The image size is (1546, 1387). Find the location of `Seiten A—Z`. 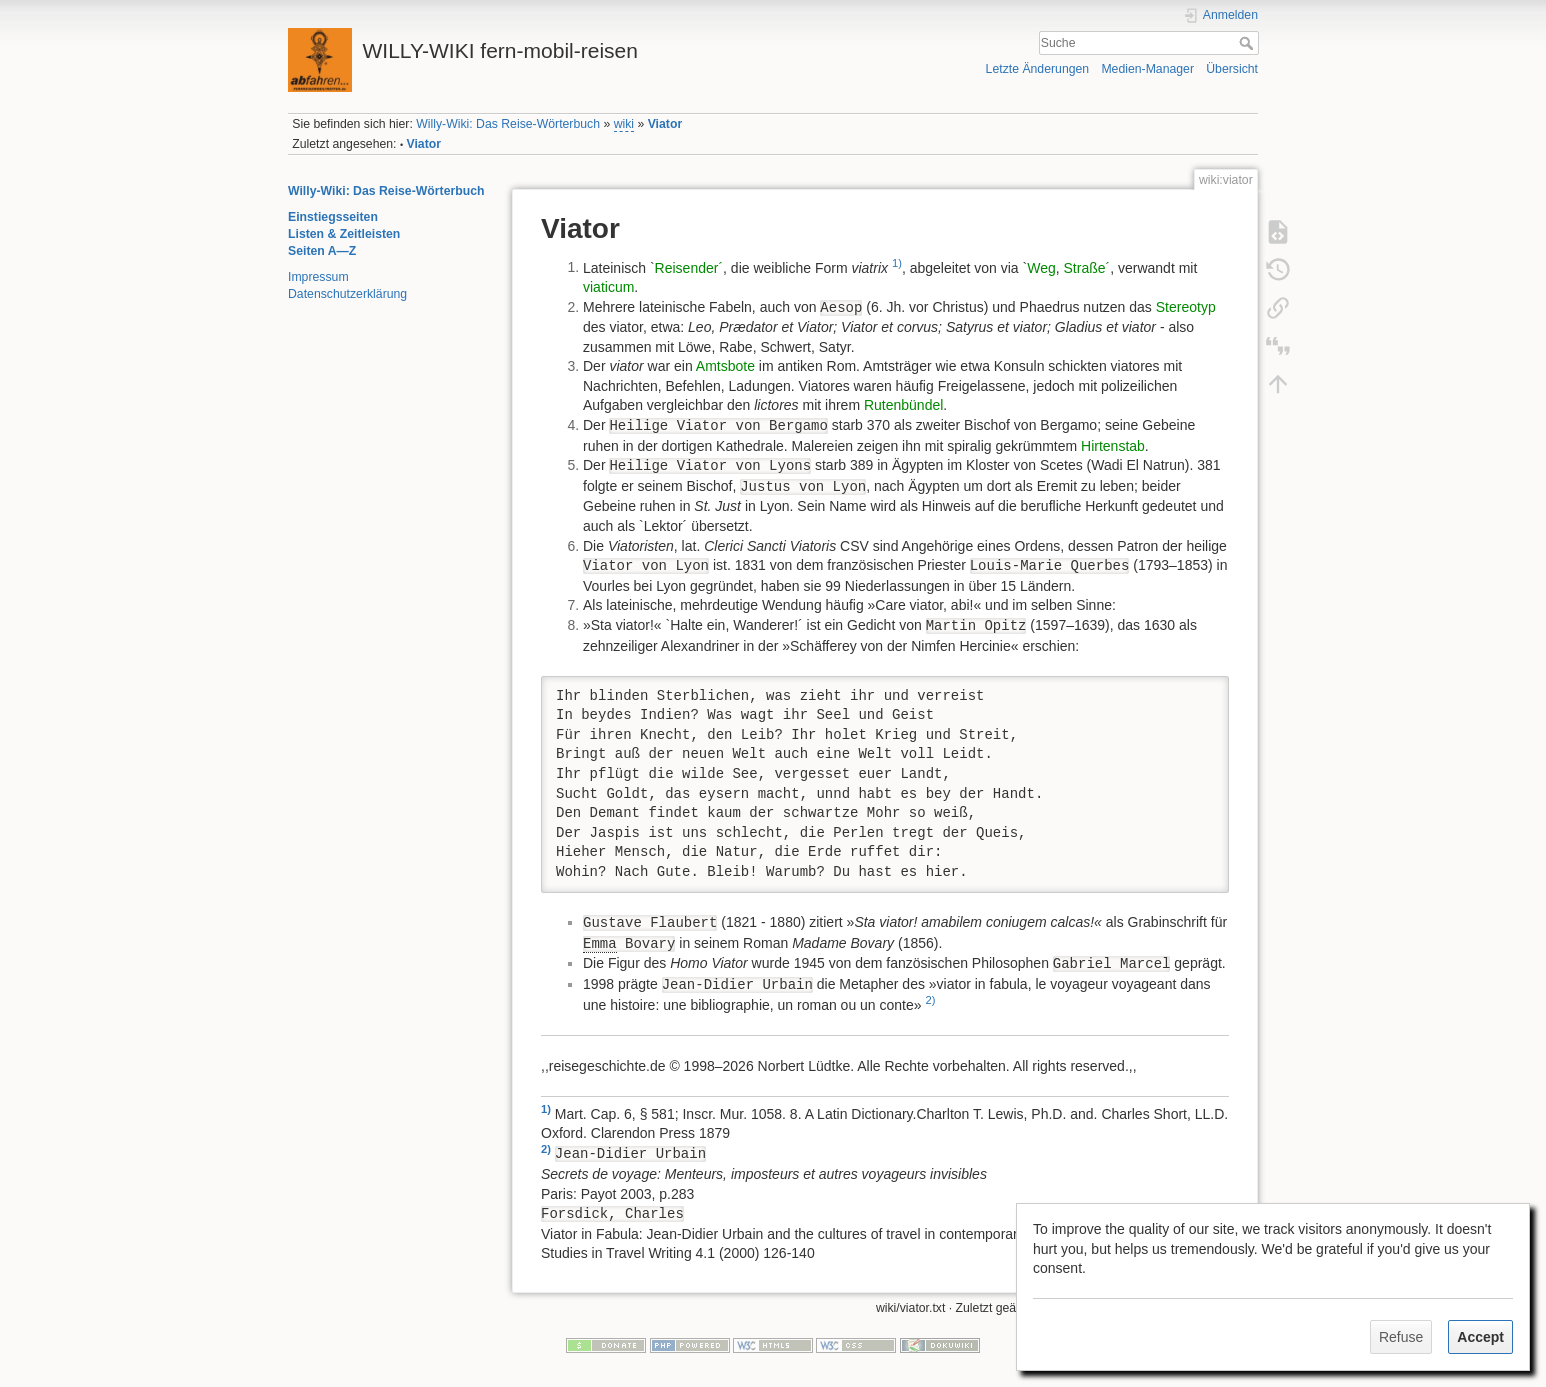

Seiten A—Z is located at coordinates (322, 251).